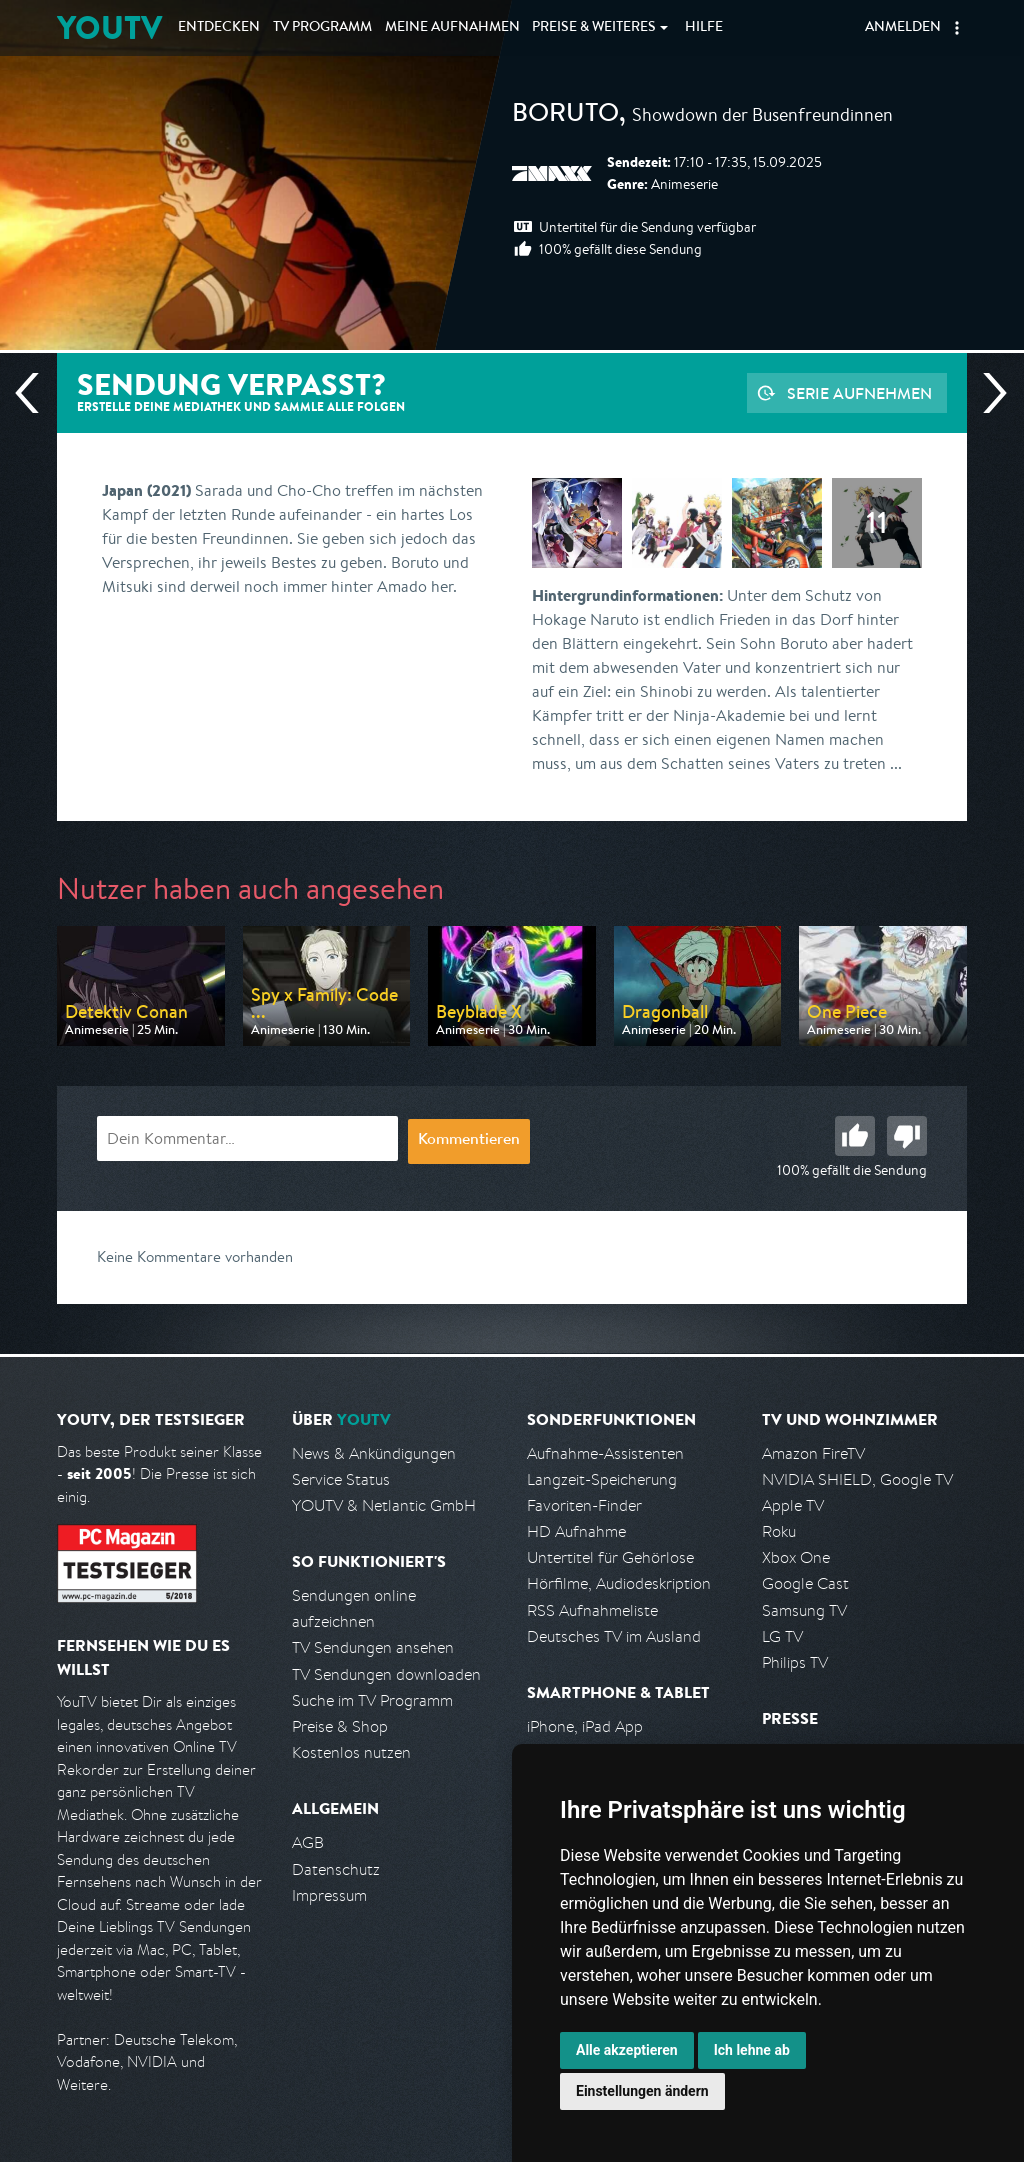 This screenshot has height=2162, width=1024. Describe the element at coordinates (855, 1136) in the screenshot. I see `Gut` at that location.